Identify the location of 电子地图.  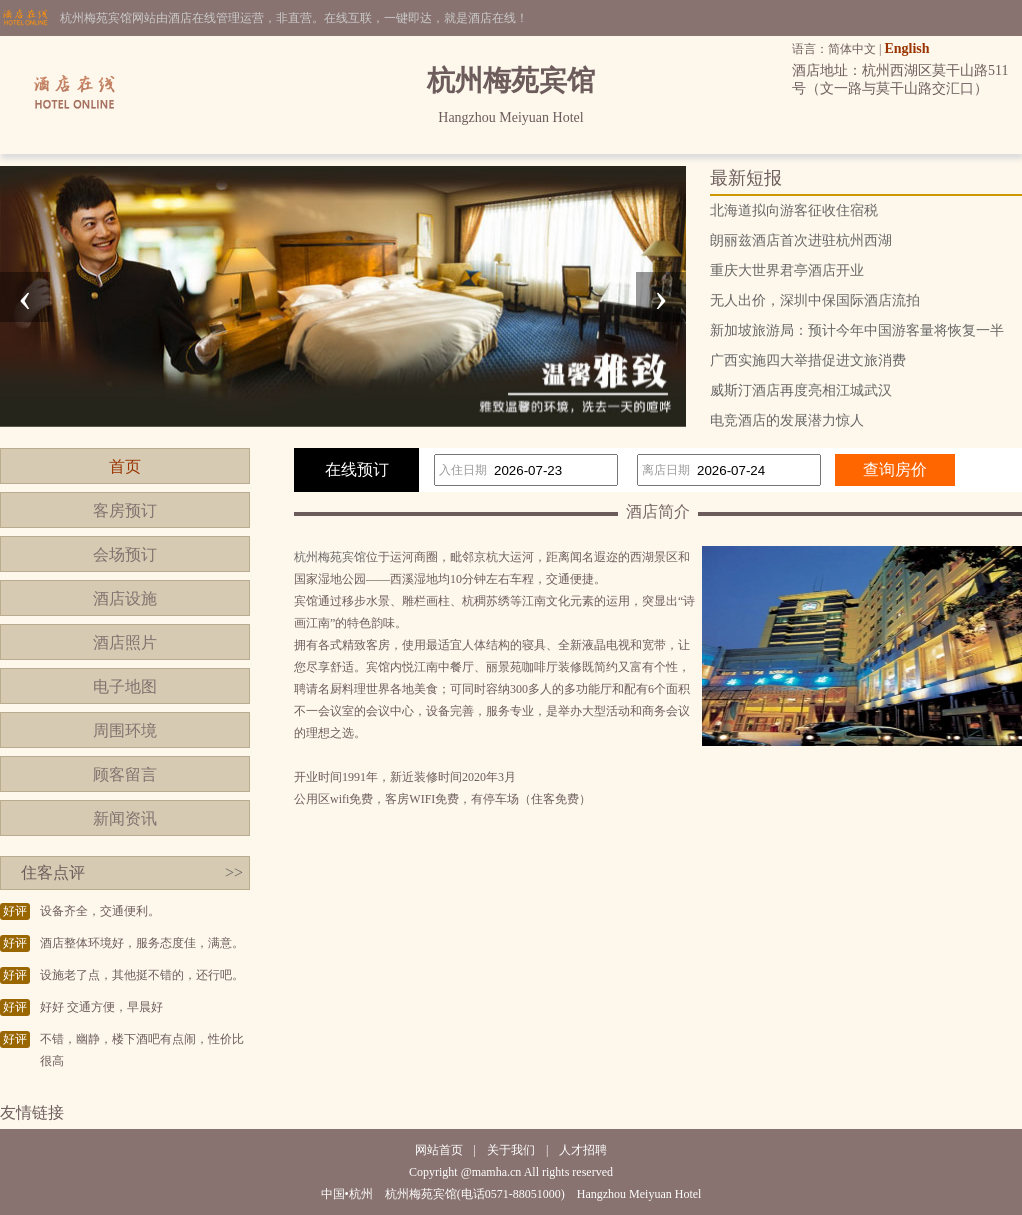
(125, 686).